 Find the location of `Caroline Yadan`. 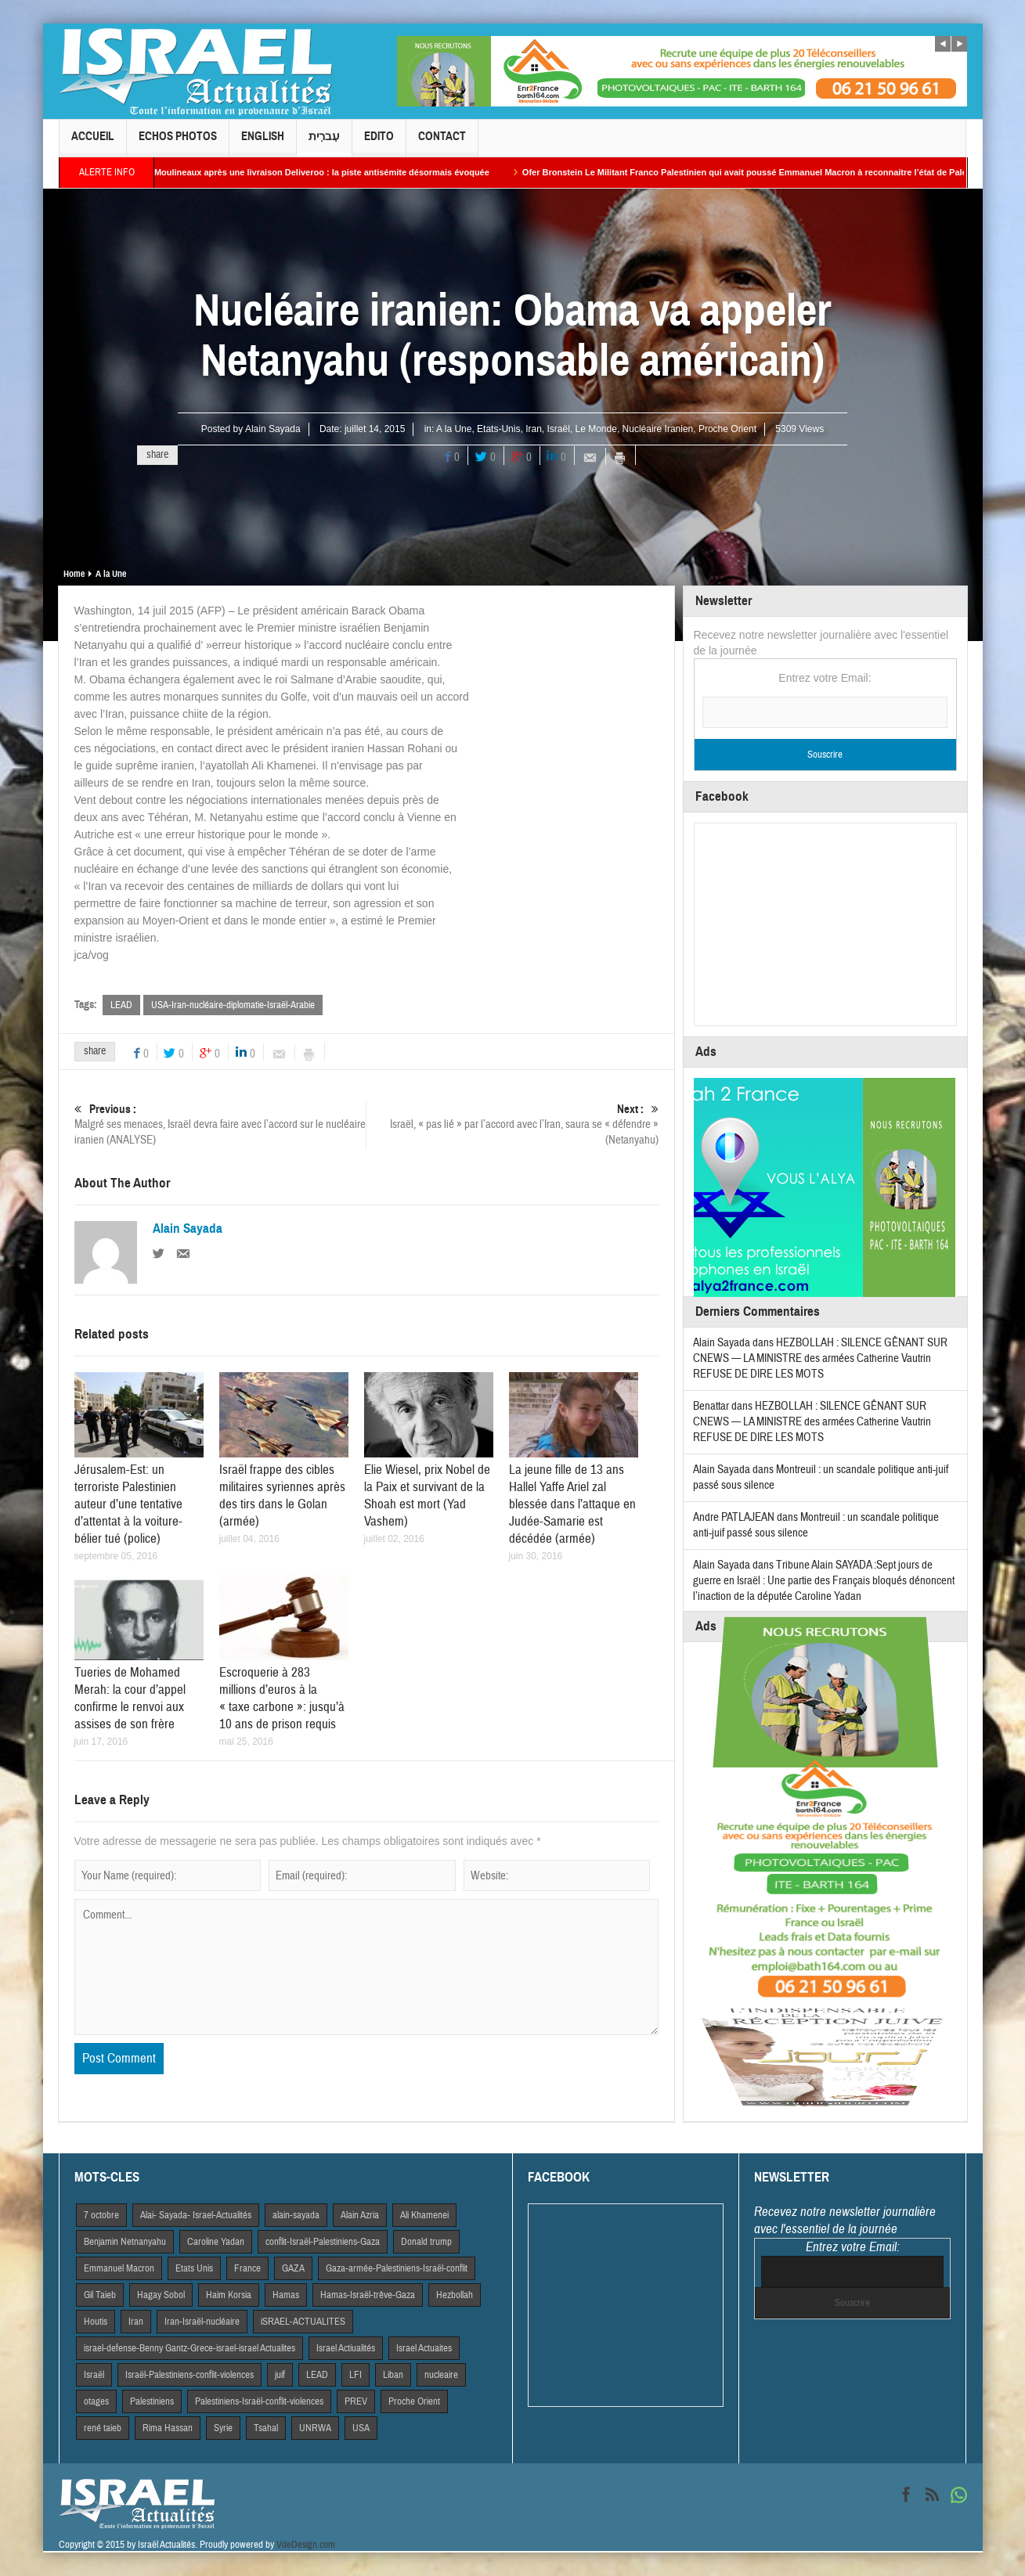

Caroline Yadan is located at coordinates (215, 2242).